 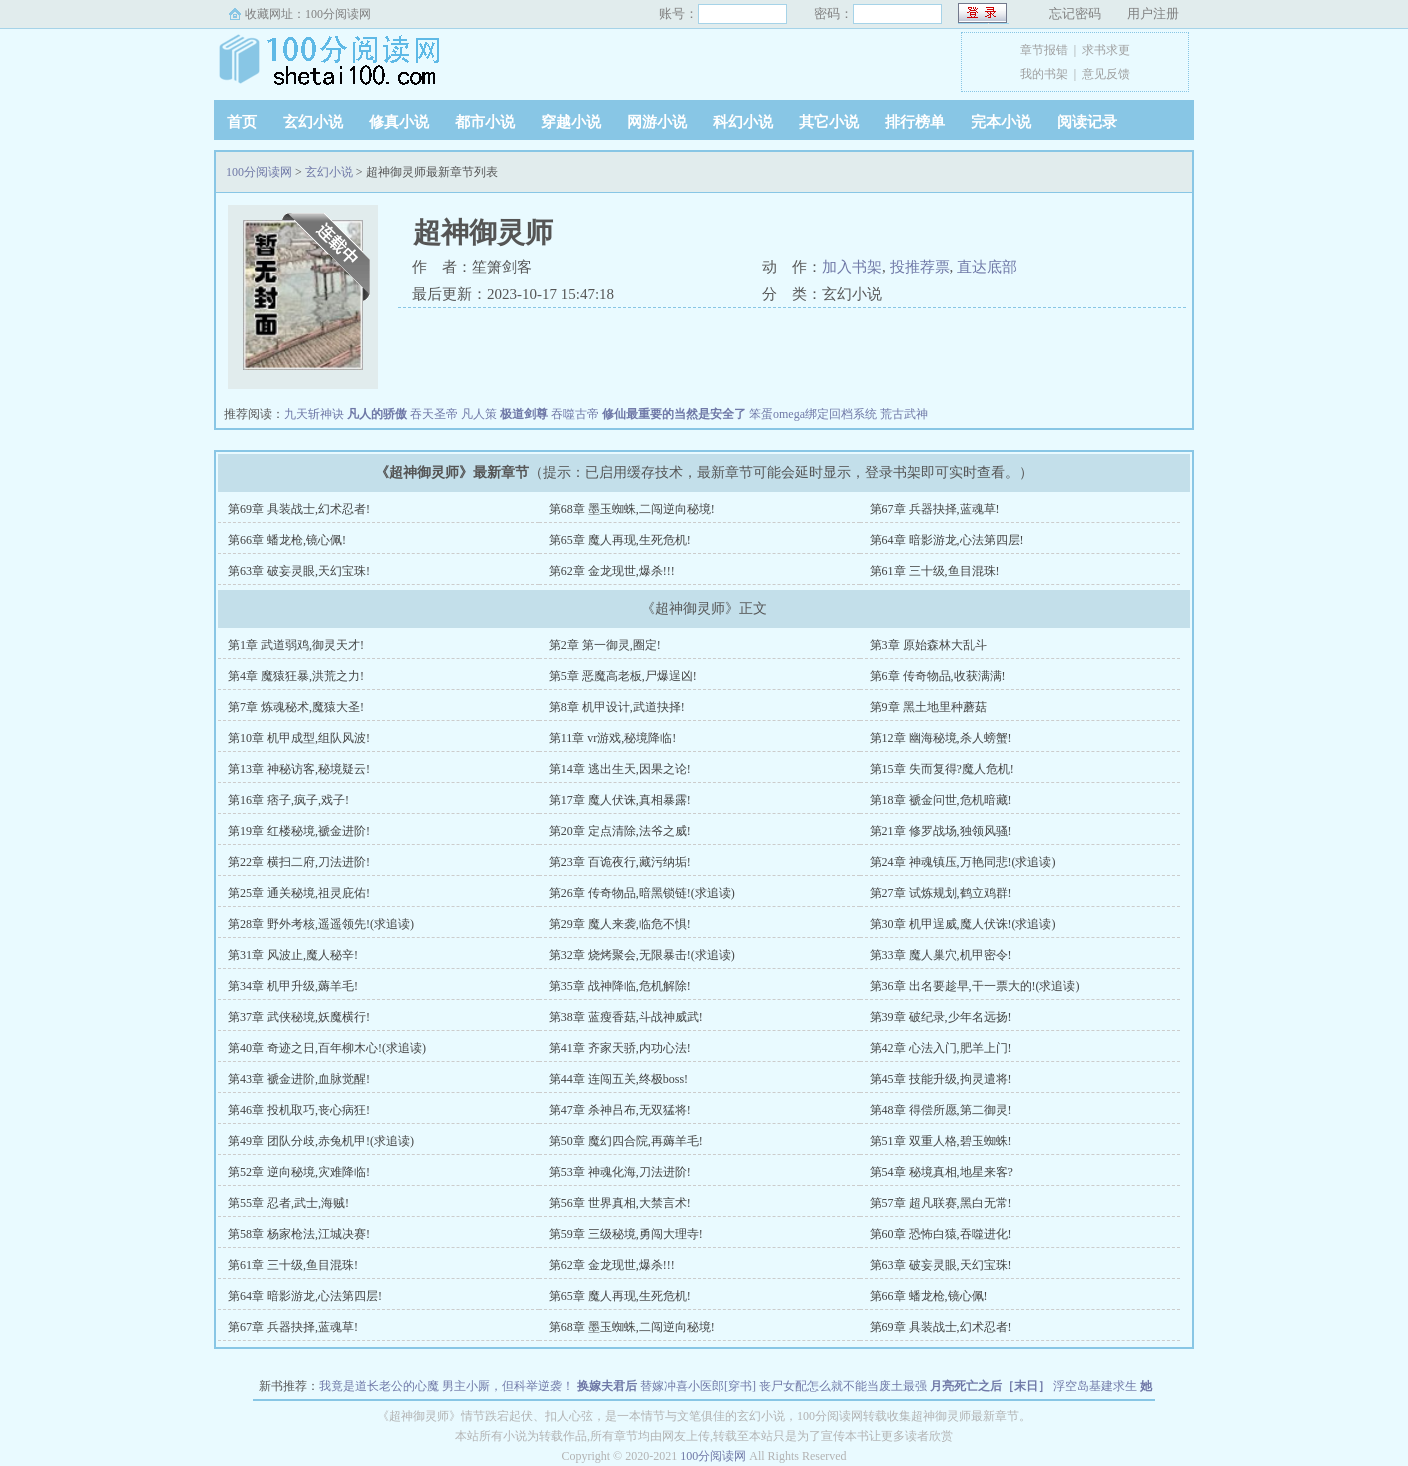 I want to click on 第1章 武道弱鸡,御灵天才!, so click(x=296, y=645).